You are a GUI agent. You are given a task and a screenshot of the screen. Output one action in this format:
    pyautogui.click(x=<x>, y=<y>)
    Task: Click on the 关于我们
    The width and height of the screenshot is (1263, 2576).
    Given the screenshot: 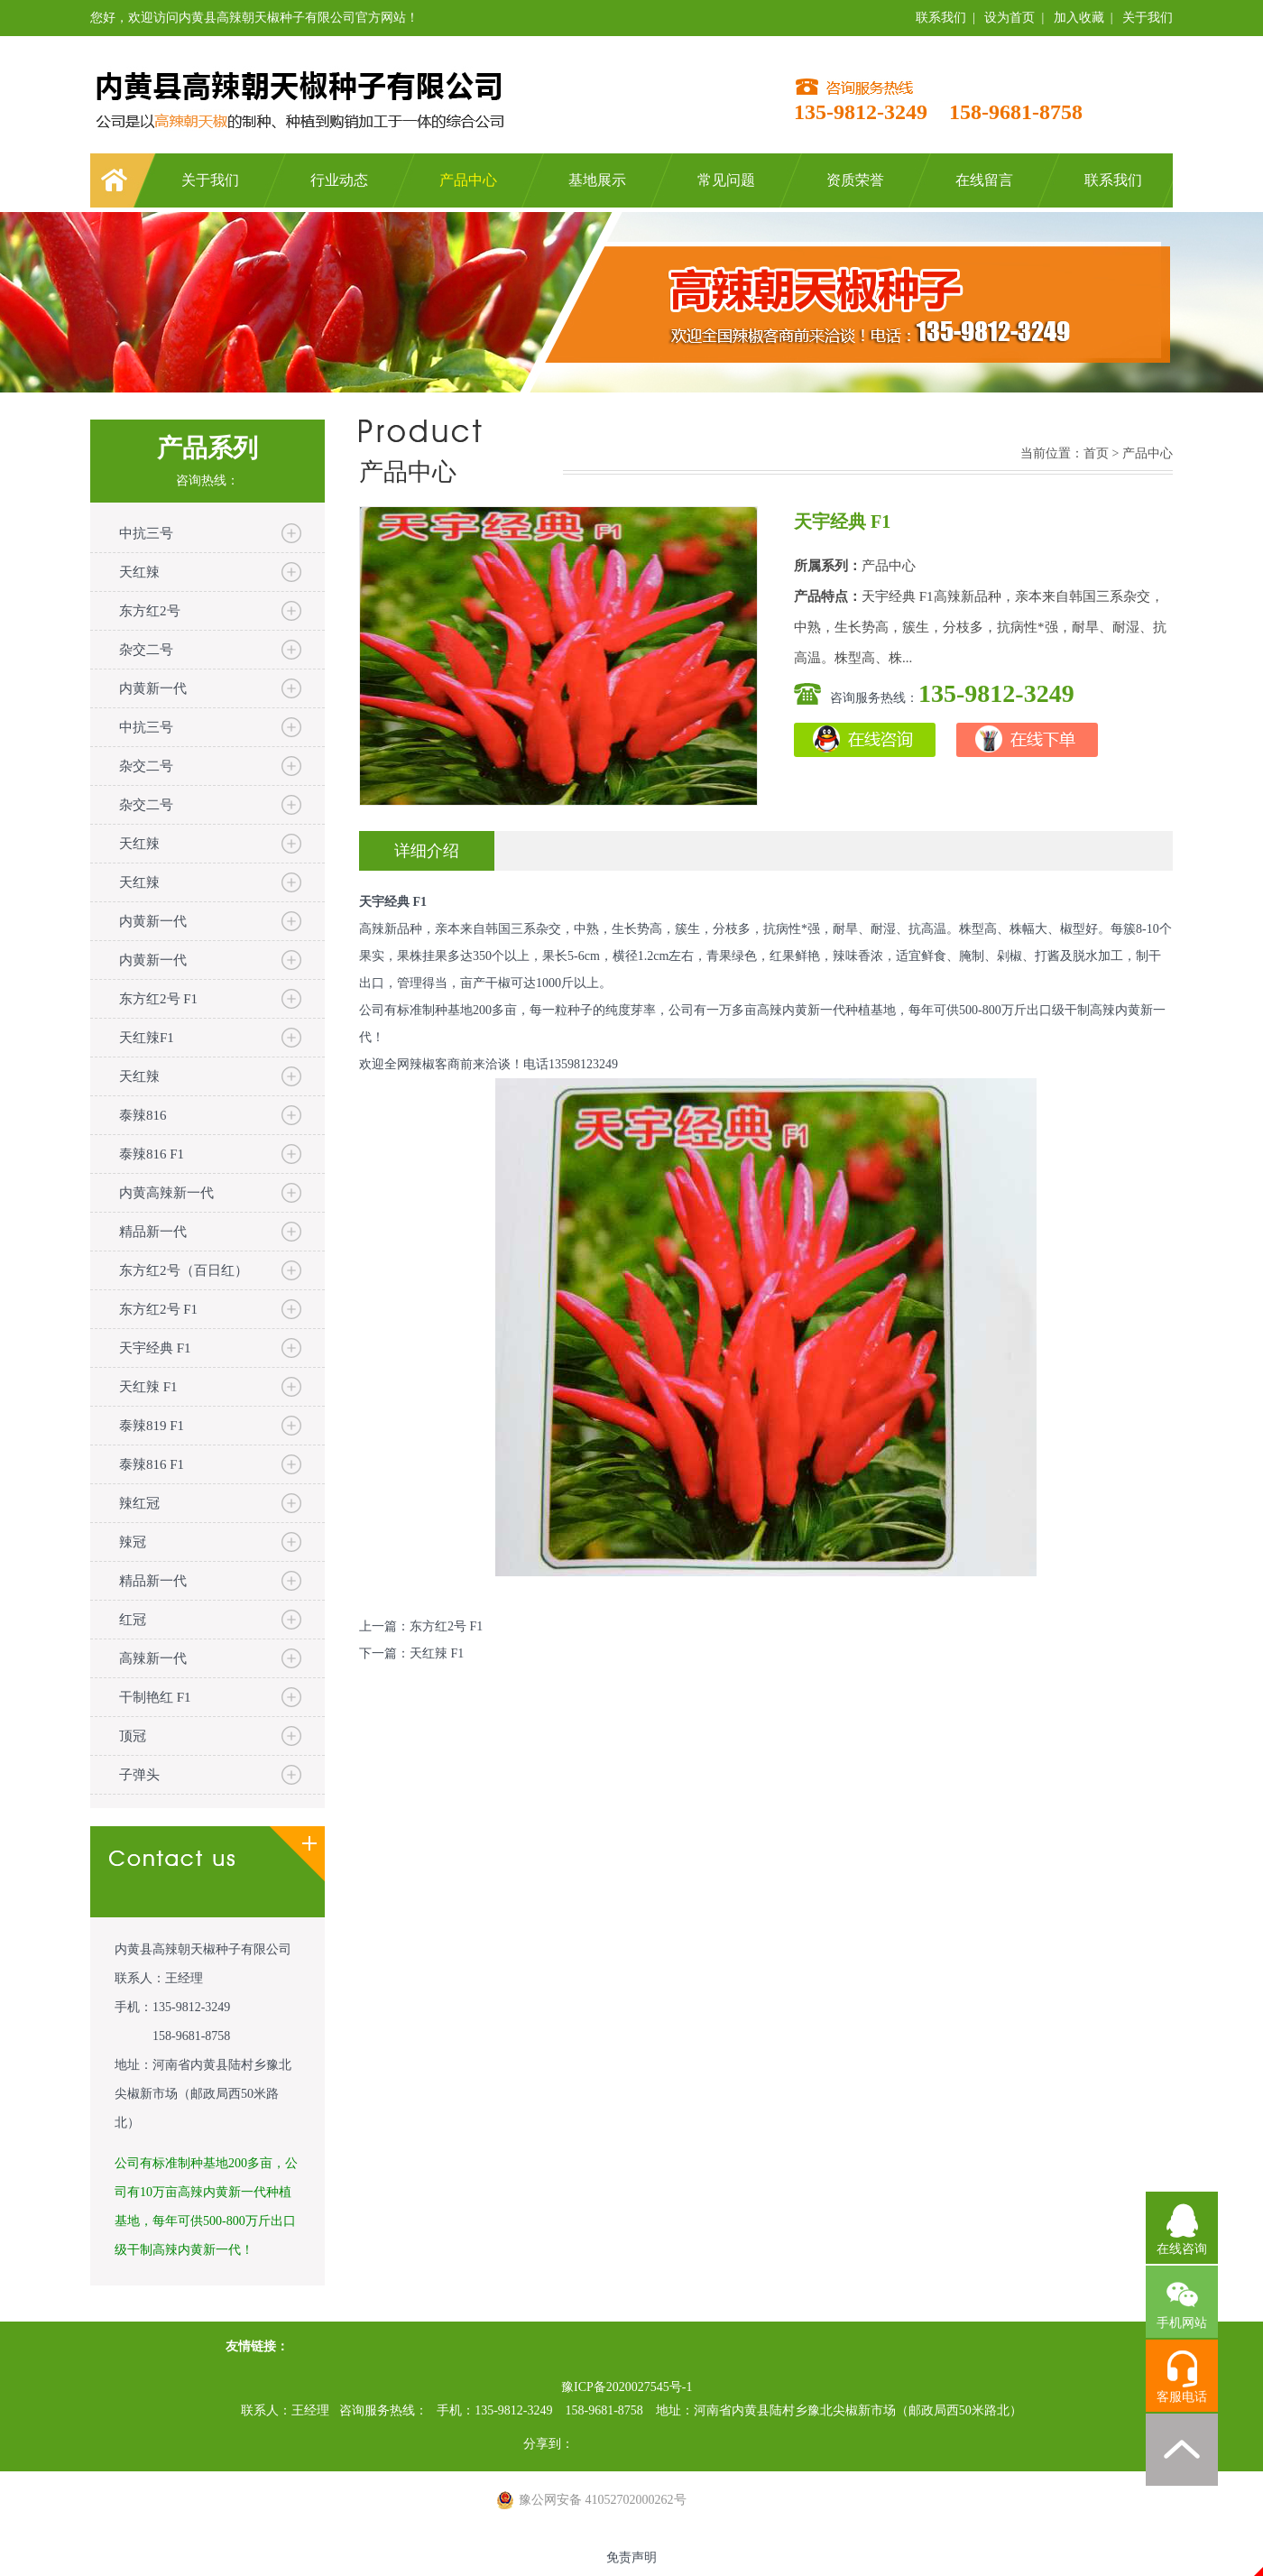 What is the action you would take?
    pyautogui.click(x=1147, y=17)
    